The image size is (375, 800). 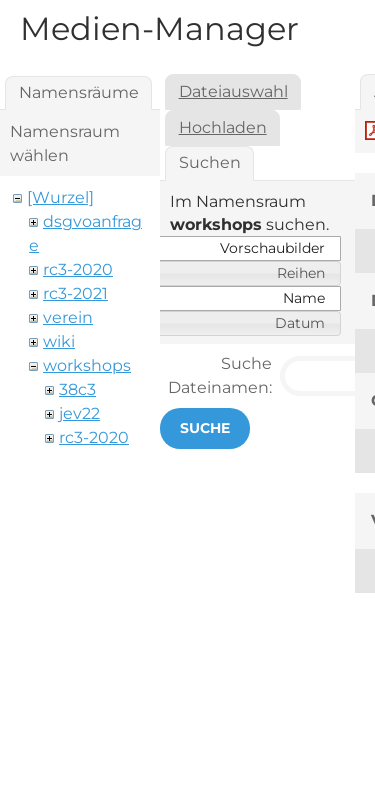 I want to click on wiki, so click(x=59, y=341).